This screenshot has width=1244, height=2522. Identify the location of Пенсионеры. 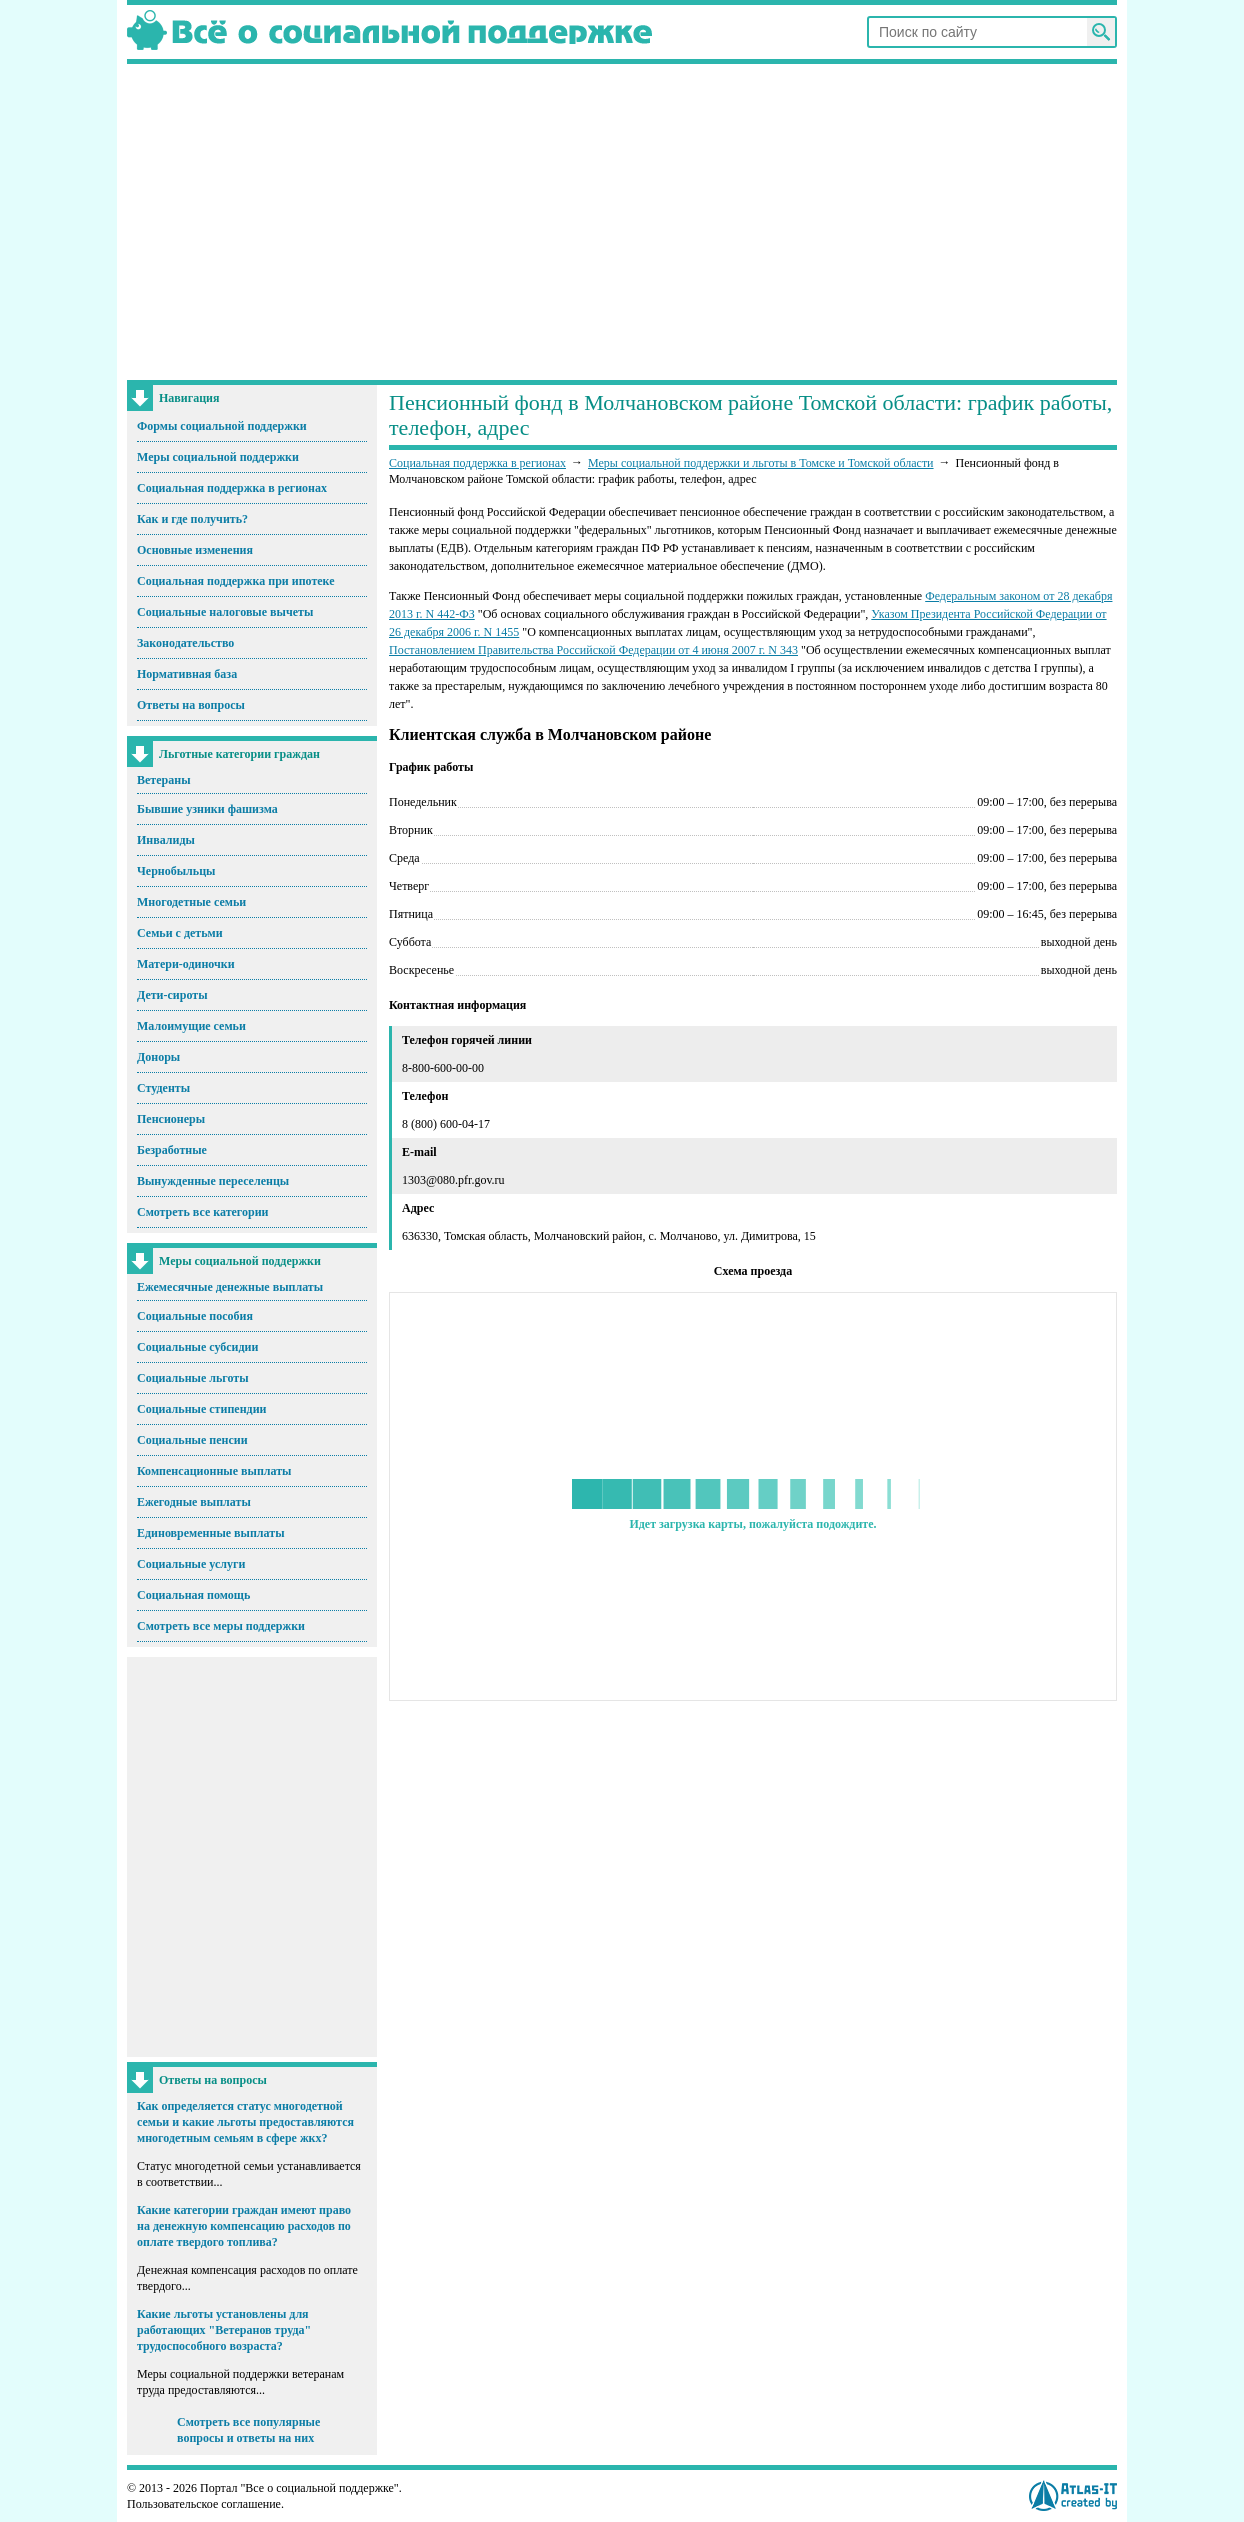
(171, 1119).